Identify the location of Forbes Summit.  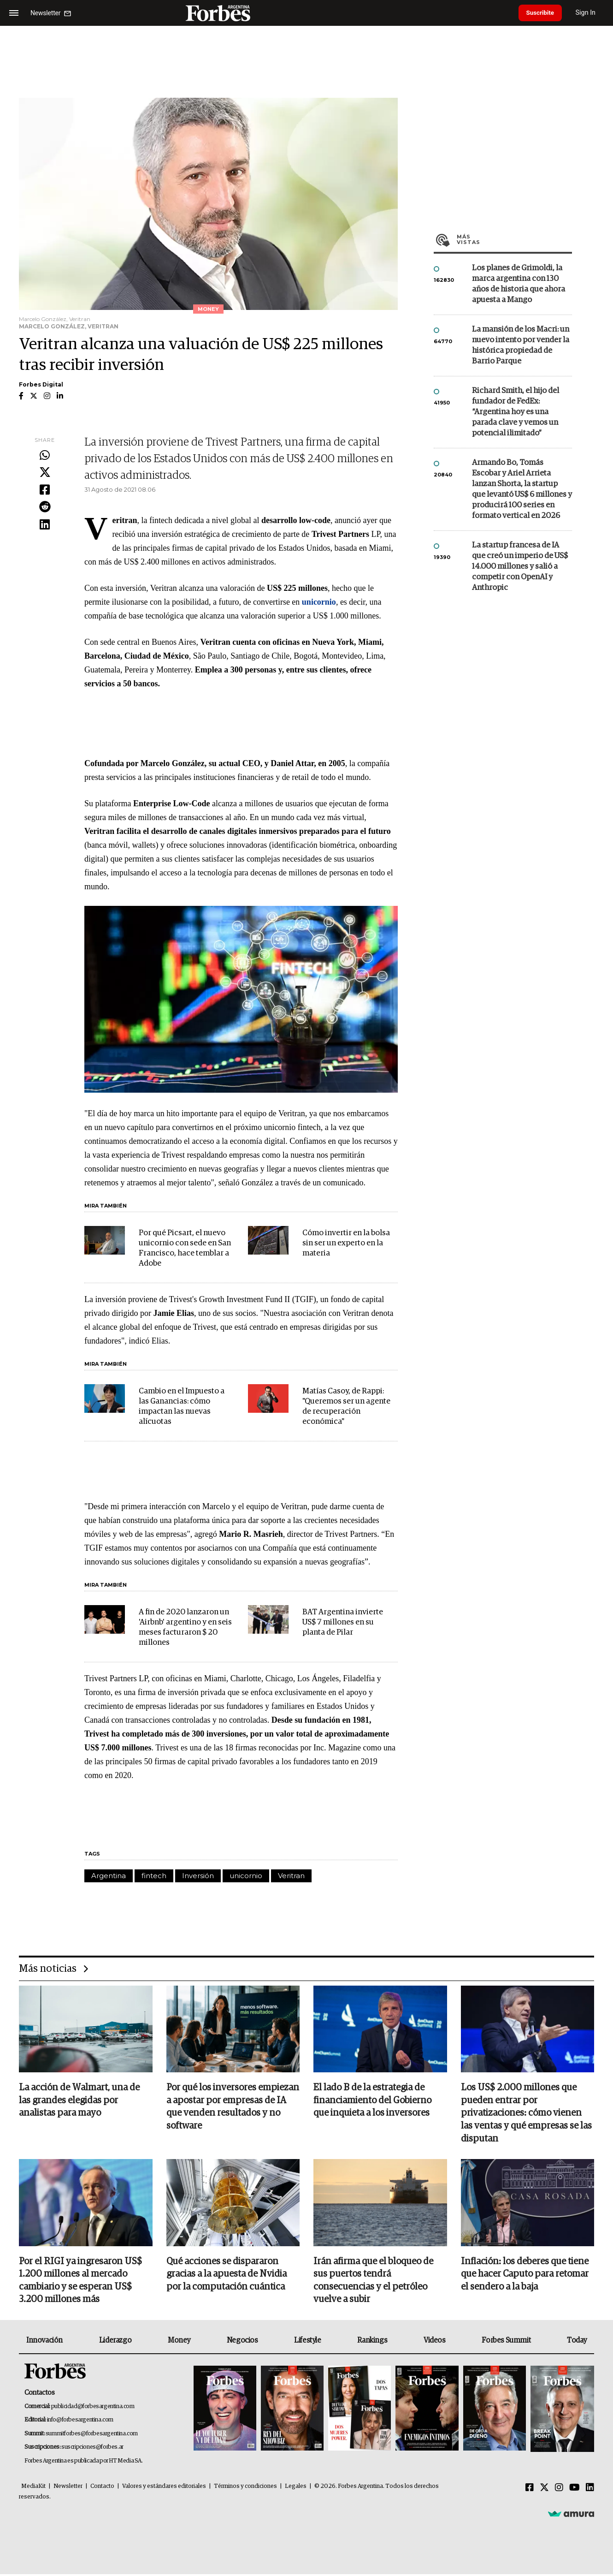
(506, 2341).